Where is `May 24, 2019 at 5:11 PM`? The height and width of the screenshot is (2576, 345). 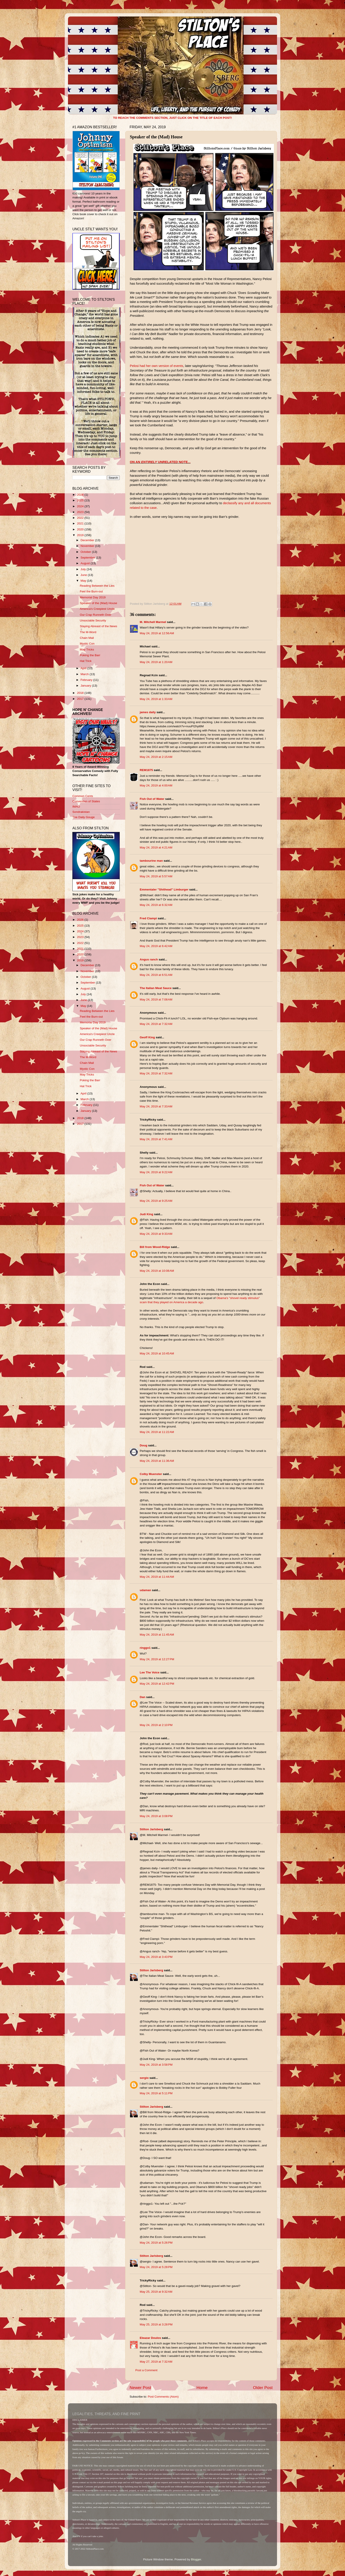 May 24, 2019 at 5:11 PM is located at coordinates (156, 2093).